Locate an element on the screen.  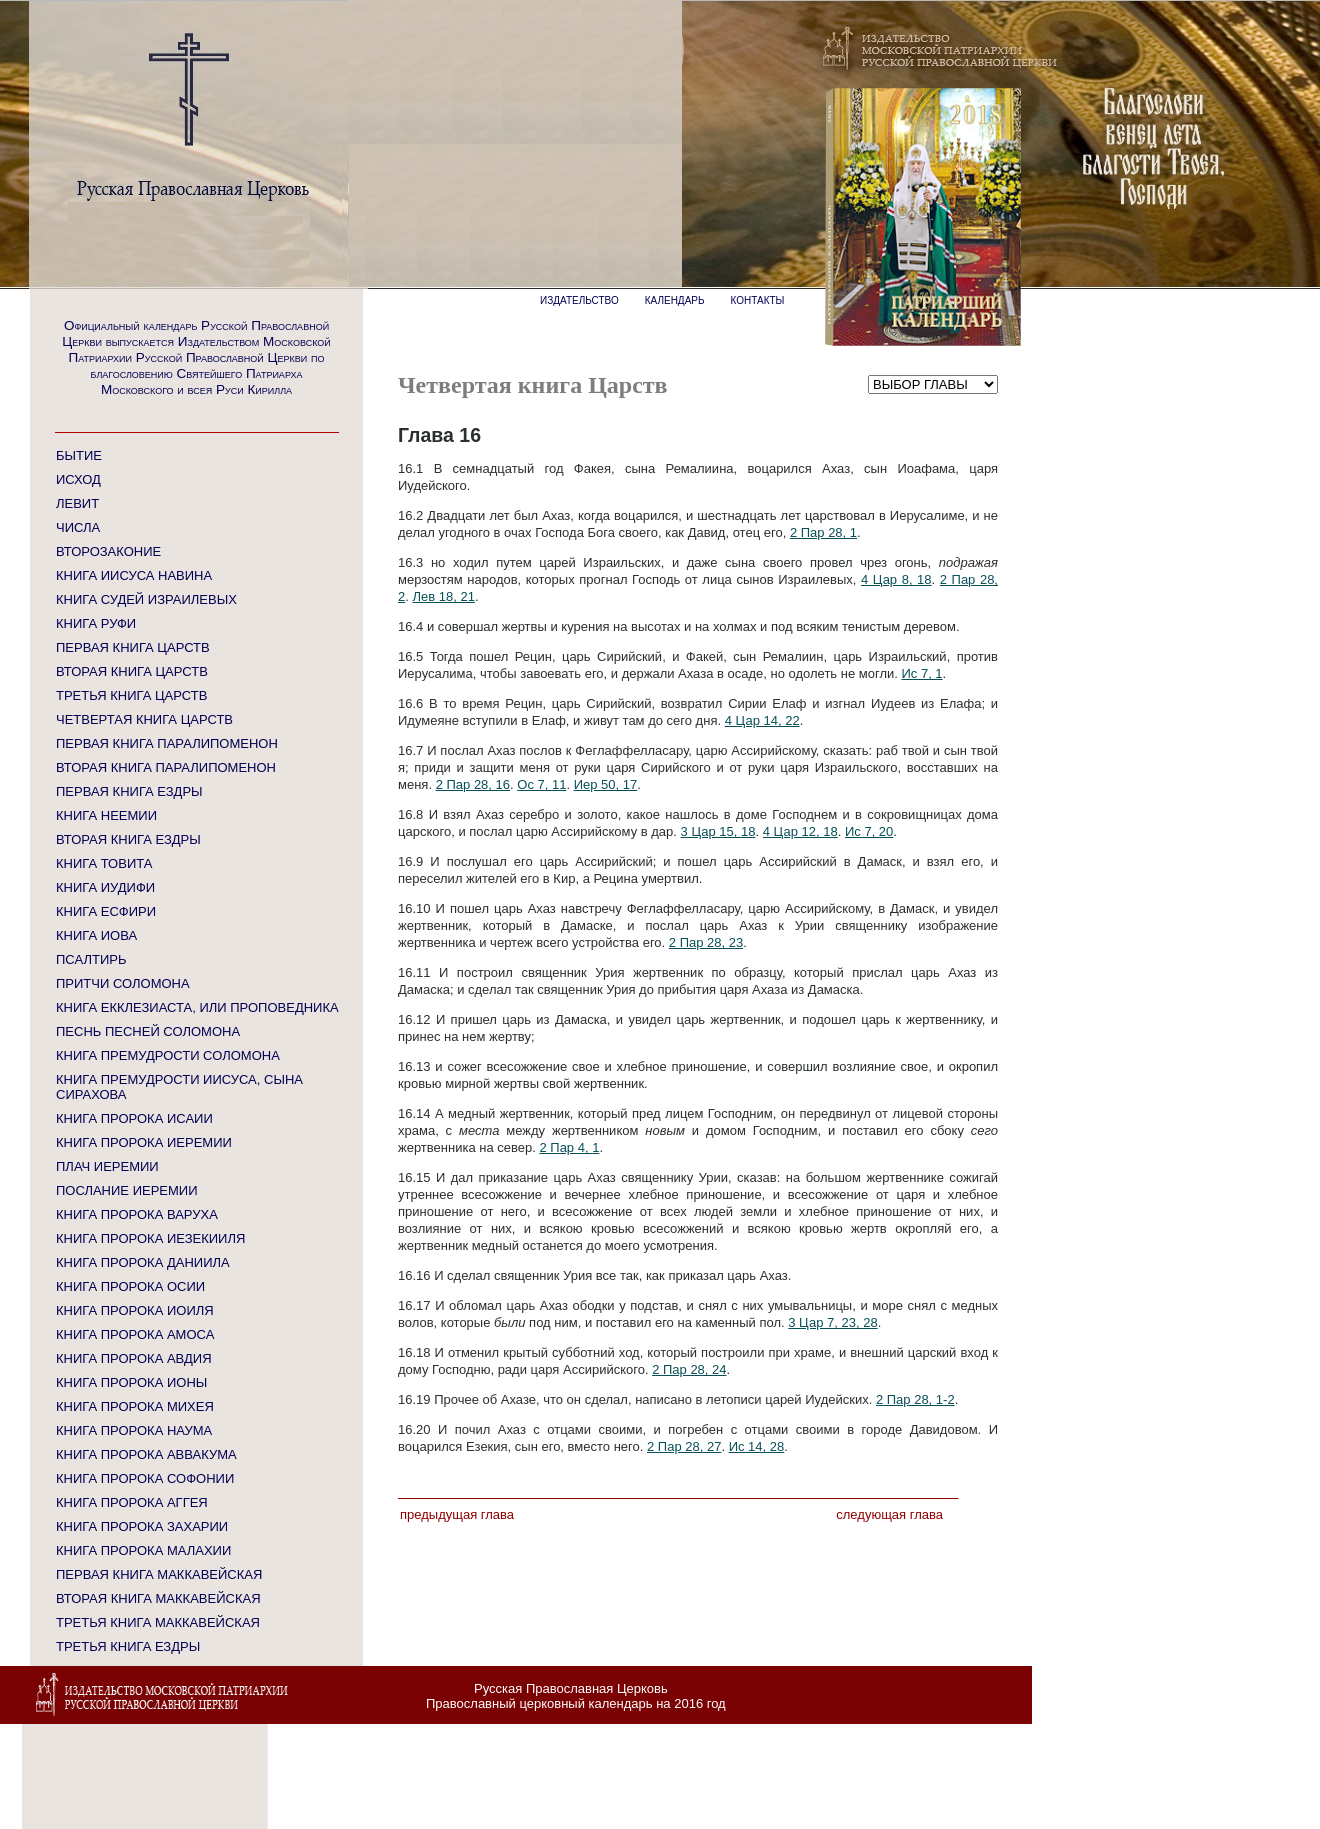
2 Пар 28, 1-2 is located at coordinates (915, 1399).